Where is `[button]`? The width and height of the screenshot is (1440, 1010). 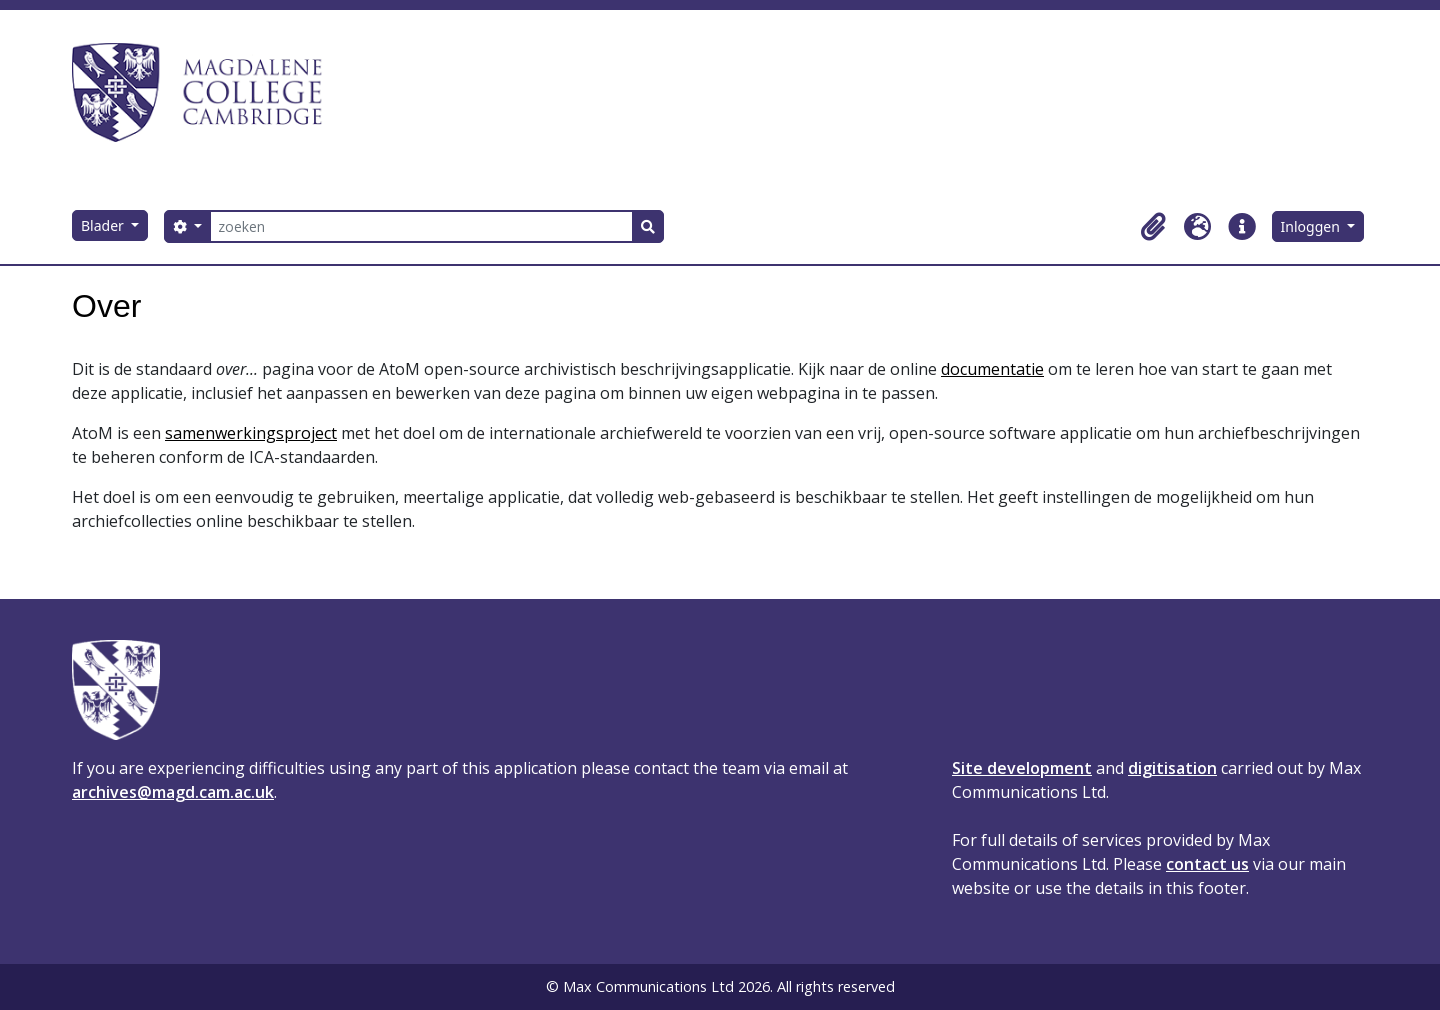
[button] is located at coordinates (1154, 227).